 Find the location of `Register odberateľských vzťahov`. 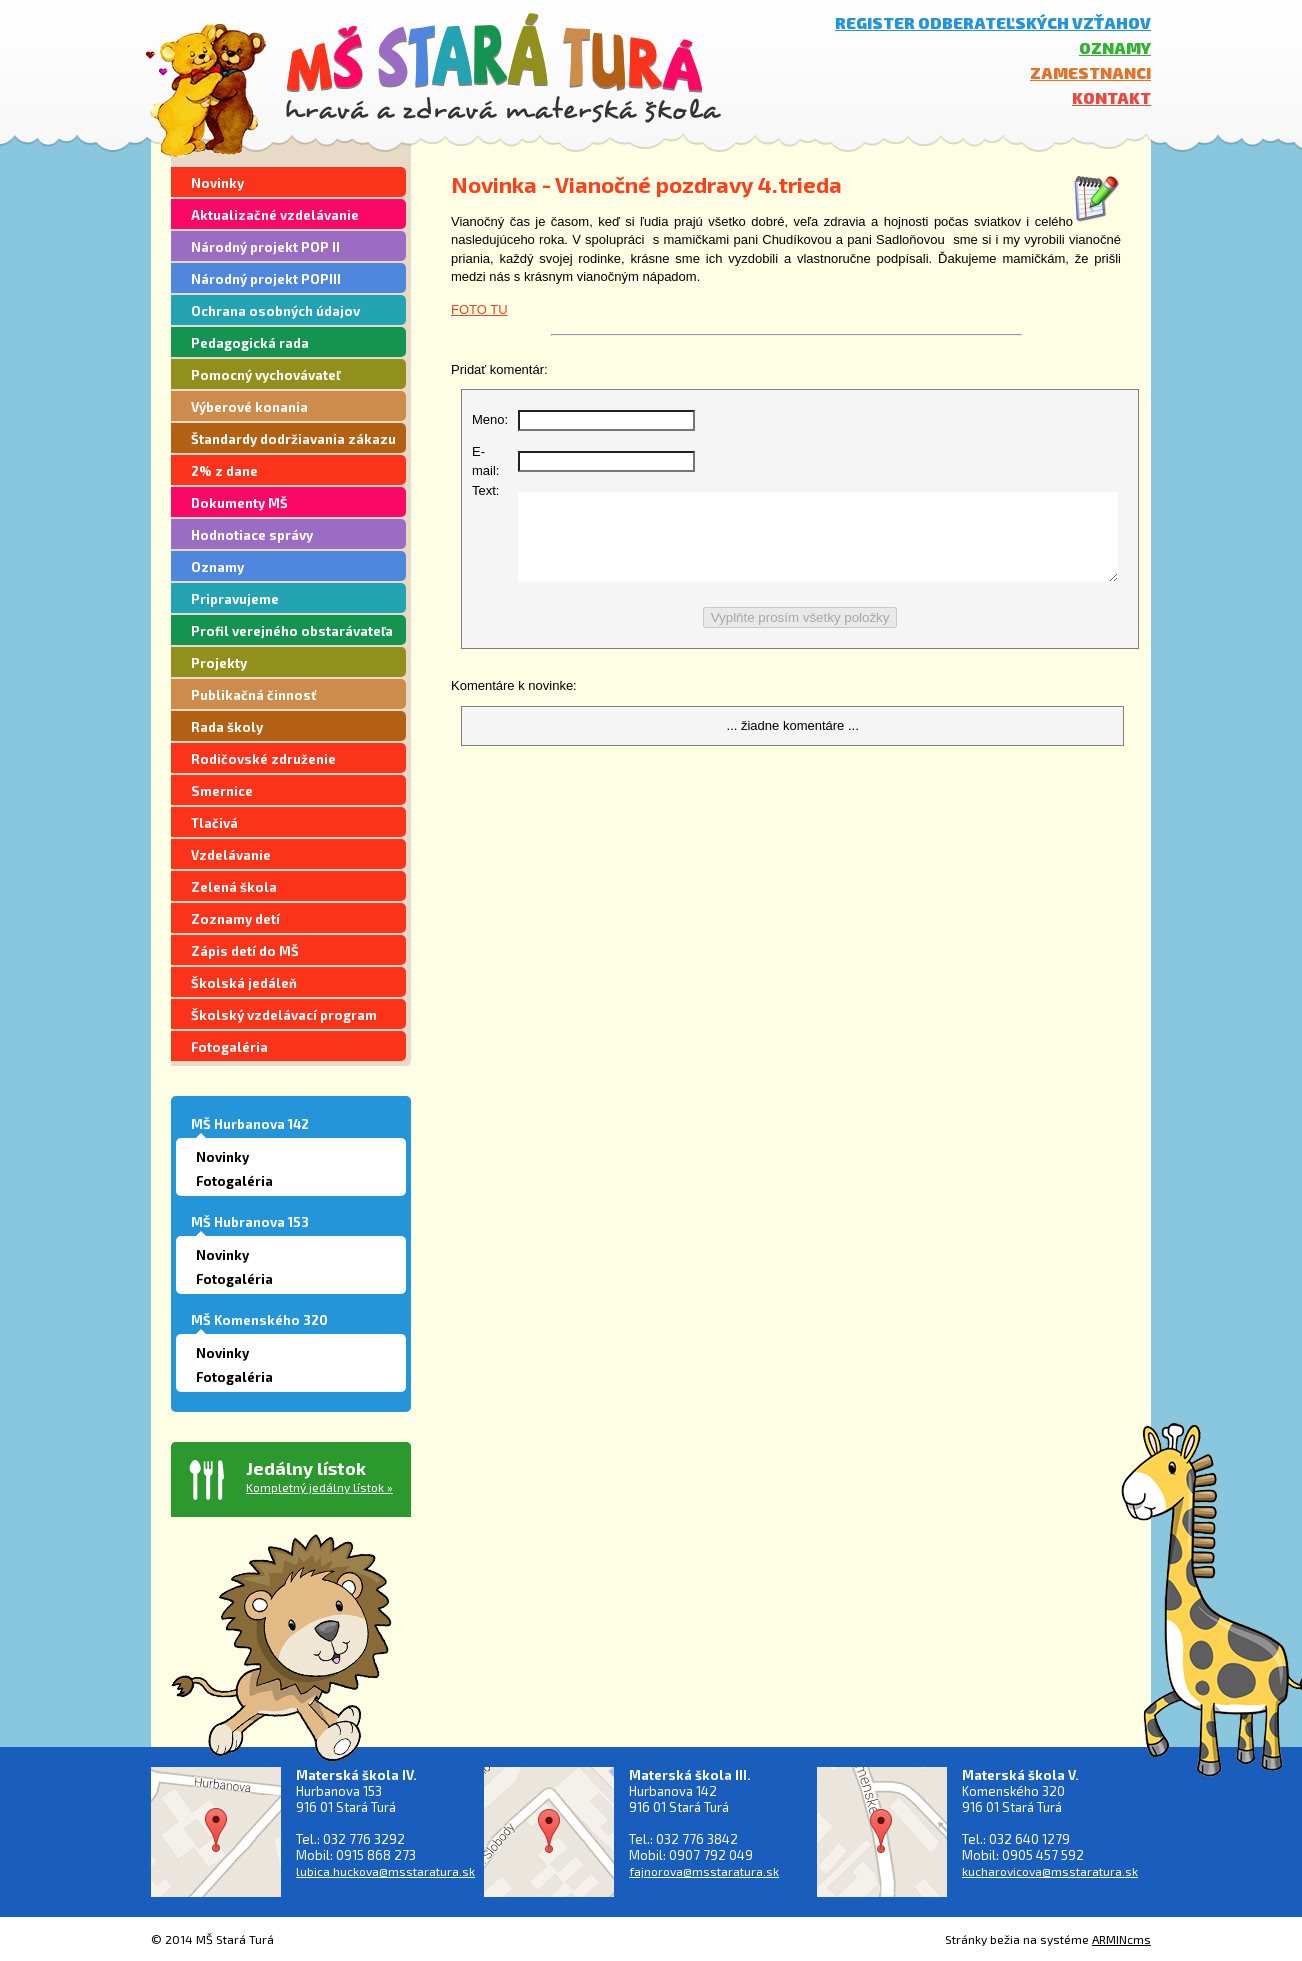

Register odberateľských vzťahov is located at coordinates (993, 22).